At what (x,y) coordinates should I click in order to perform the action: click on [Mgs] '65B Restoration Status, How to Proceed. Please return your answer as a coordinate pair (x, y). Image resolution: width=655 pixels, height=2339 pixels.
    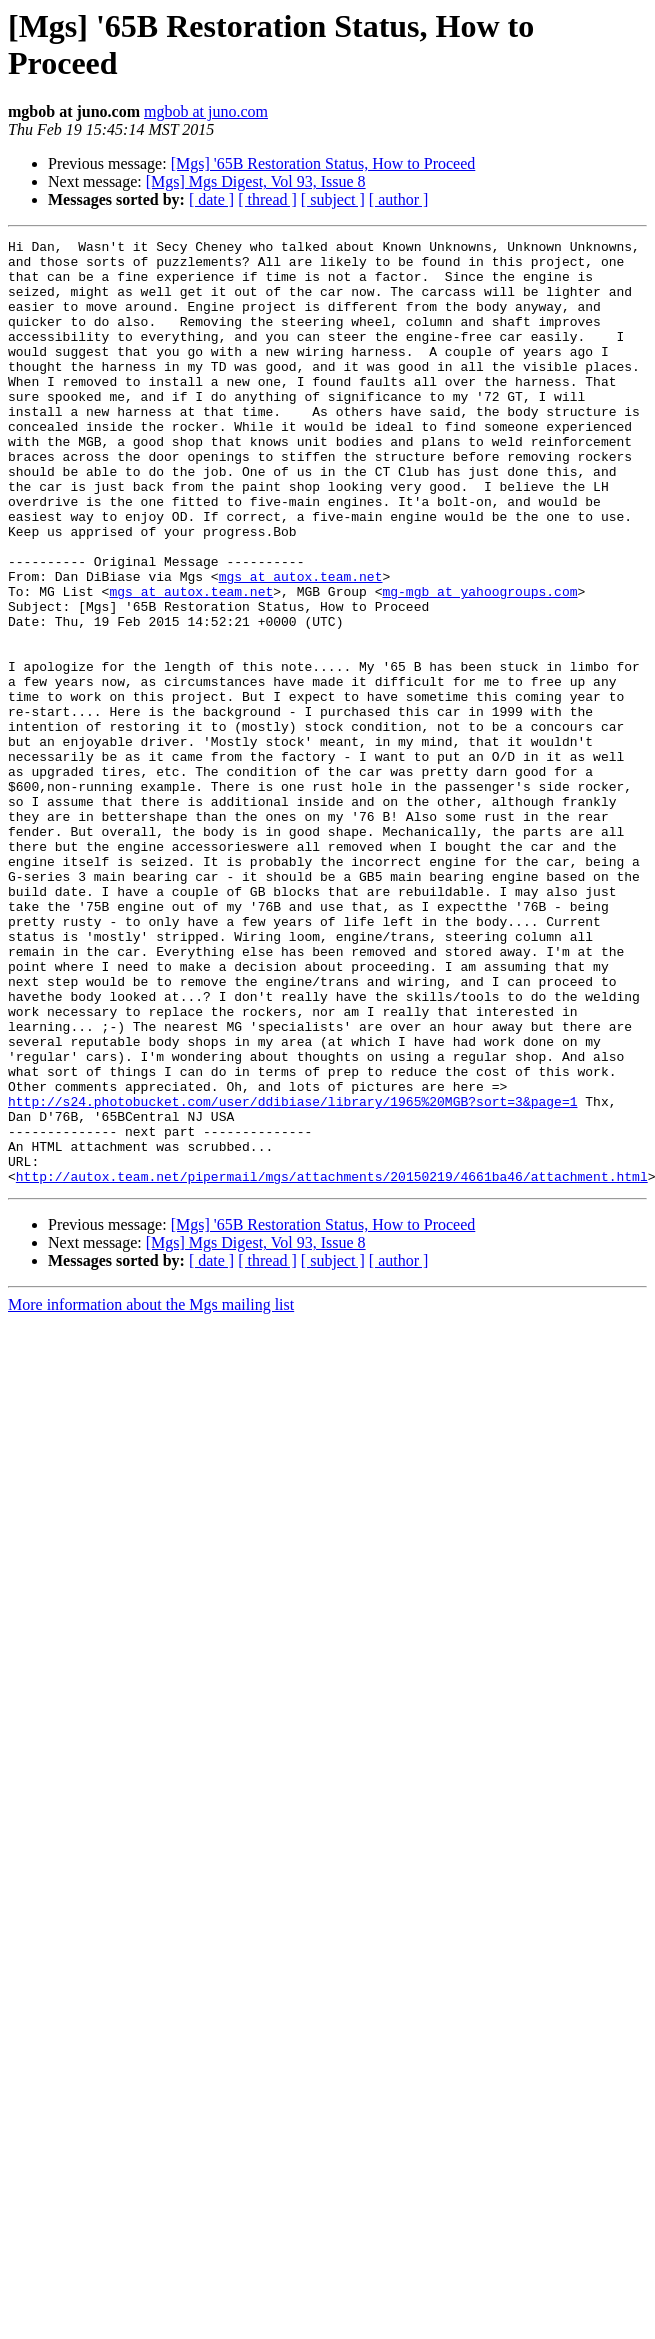
    Looking at the image, I should click on (323, 163).